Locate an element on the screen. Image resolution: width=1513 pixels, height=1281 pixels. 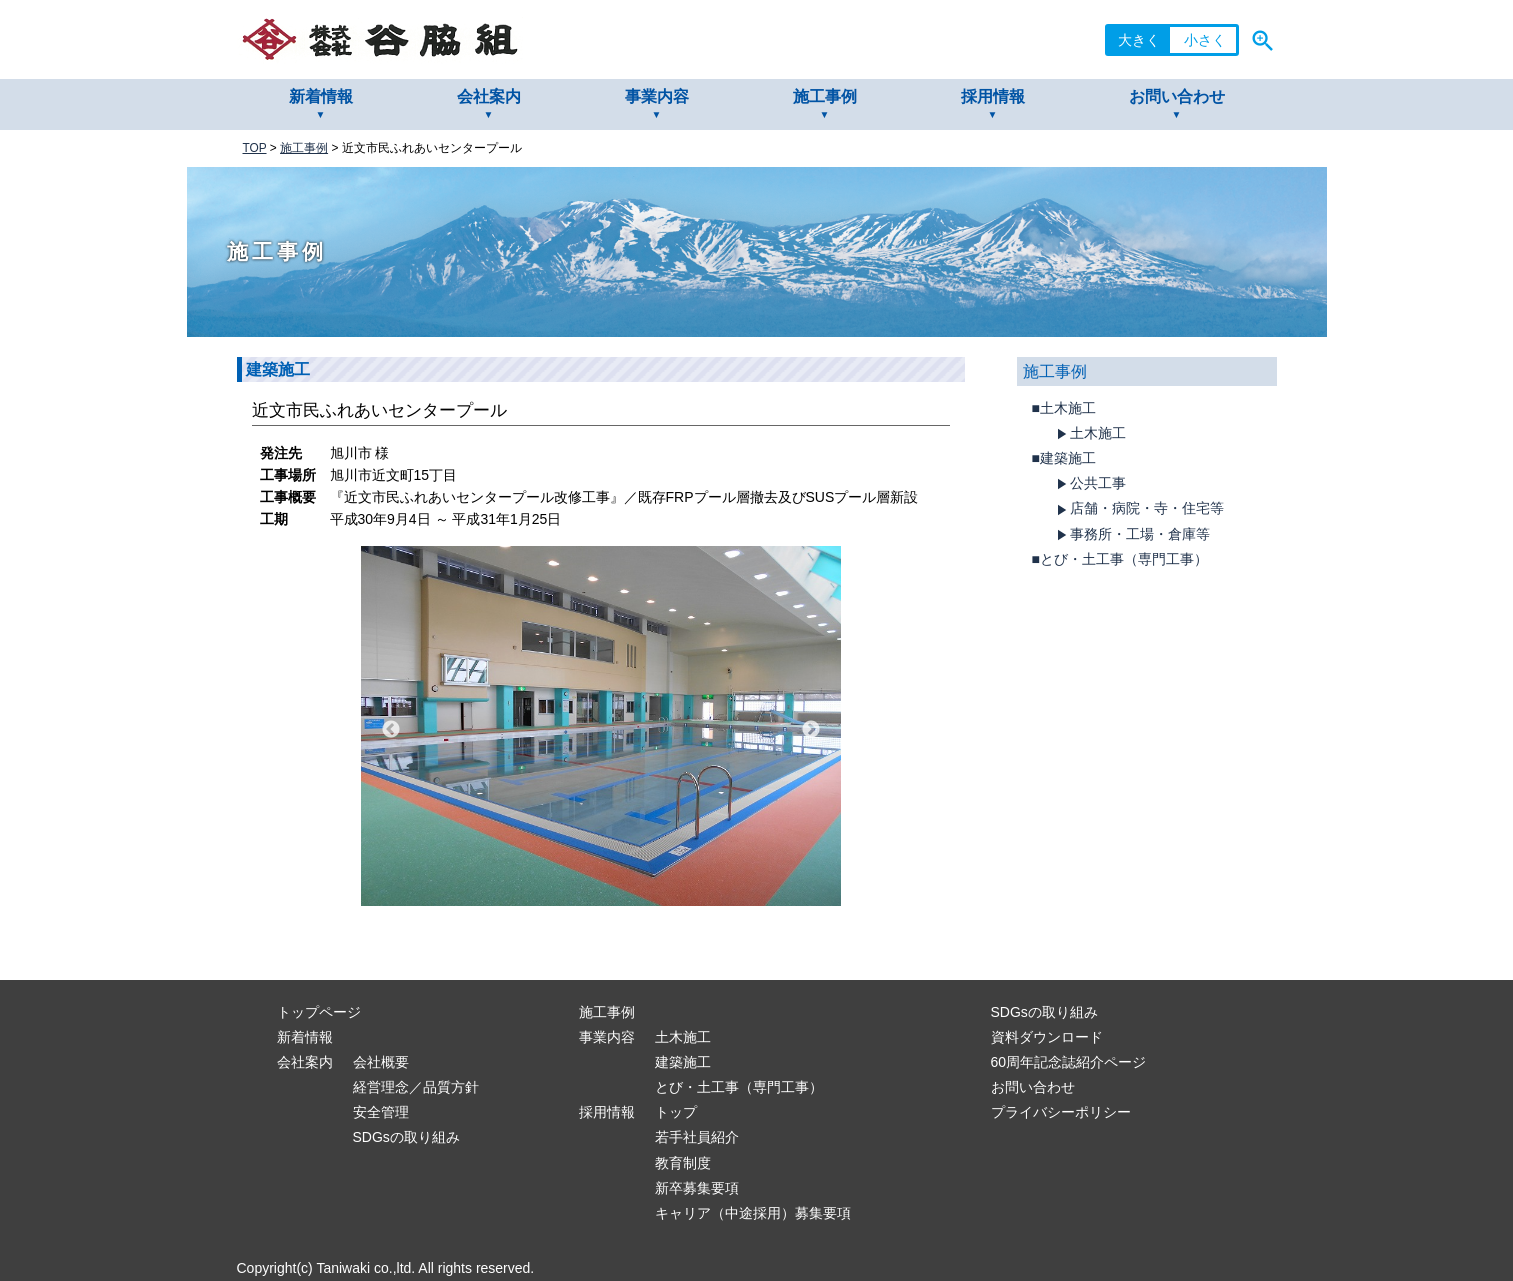
大きく is located at coordinates (1139, 40).